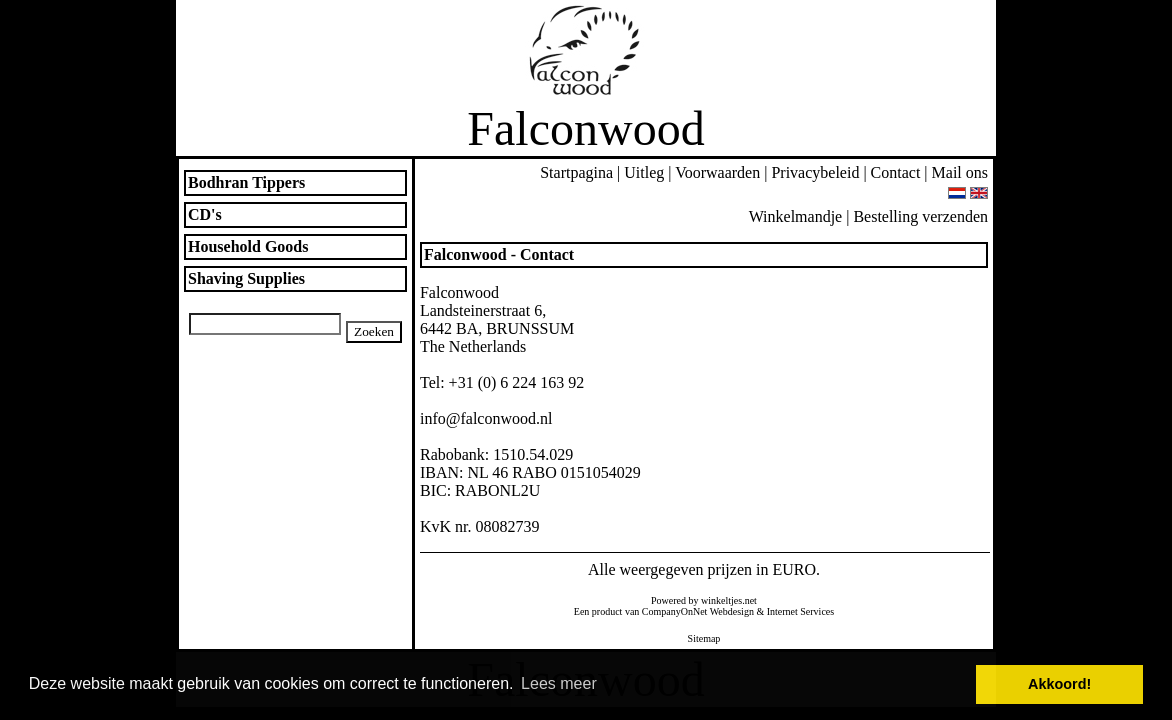  I want to click on CompanyOnNet, so click(675, 611).